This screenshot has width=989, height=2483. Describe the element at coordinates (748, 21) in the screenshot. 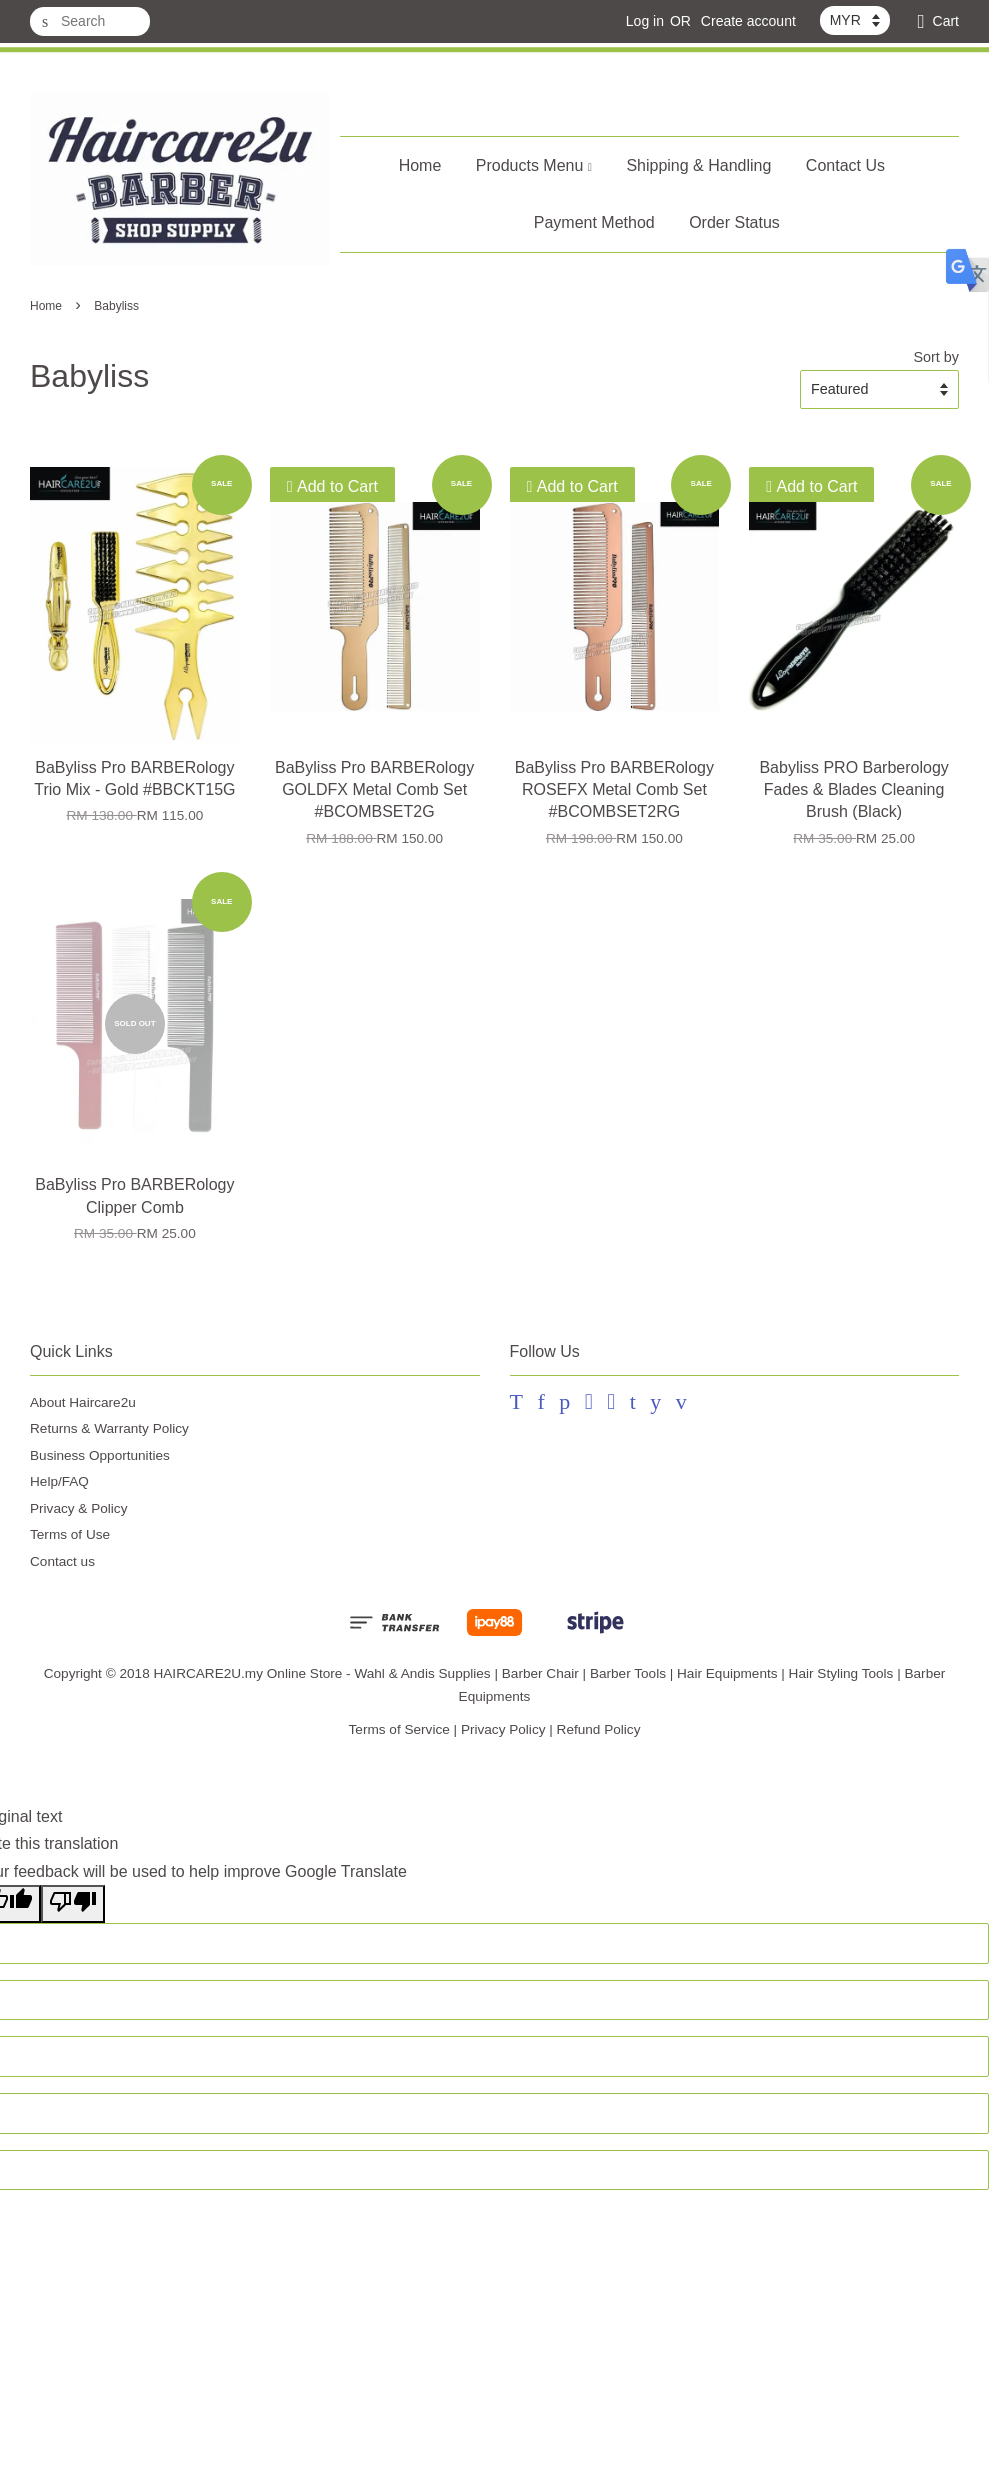

I see `Create account` at that location.